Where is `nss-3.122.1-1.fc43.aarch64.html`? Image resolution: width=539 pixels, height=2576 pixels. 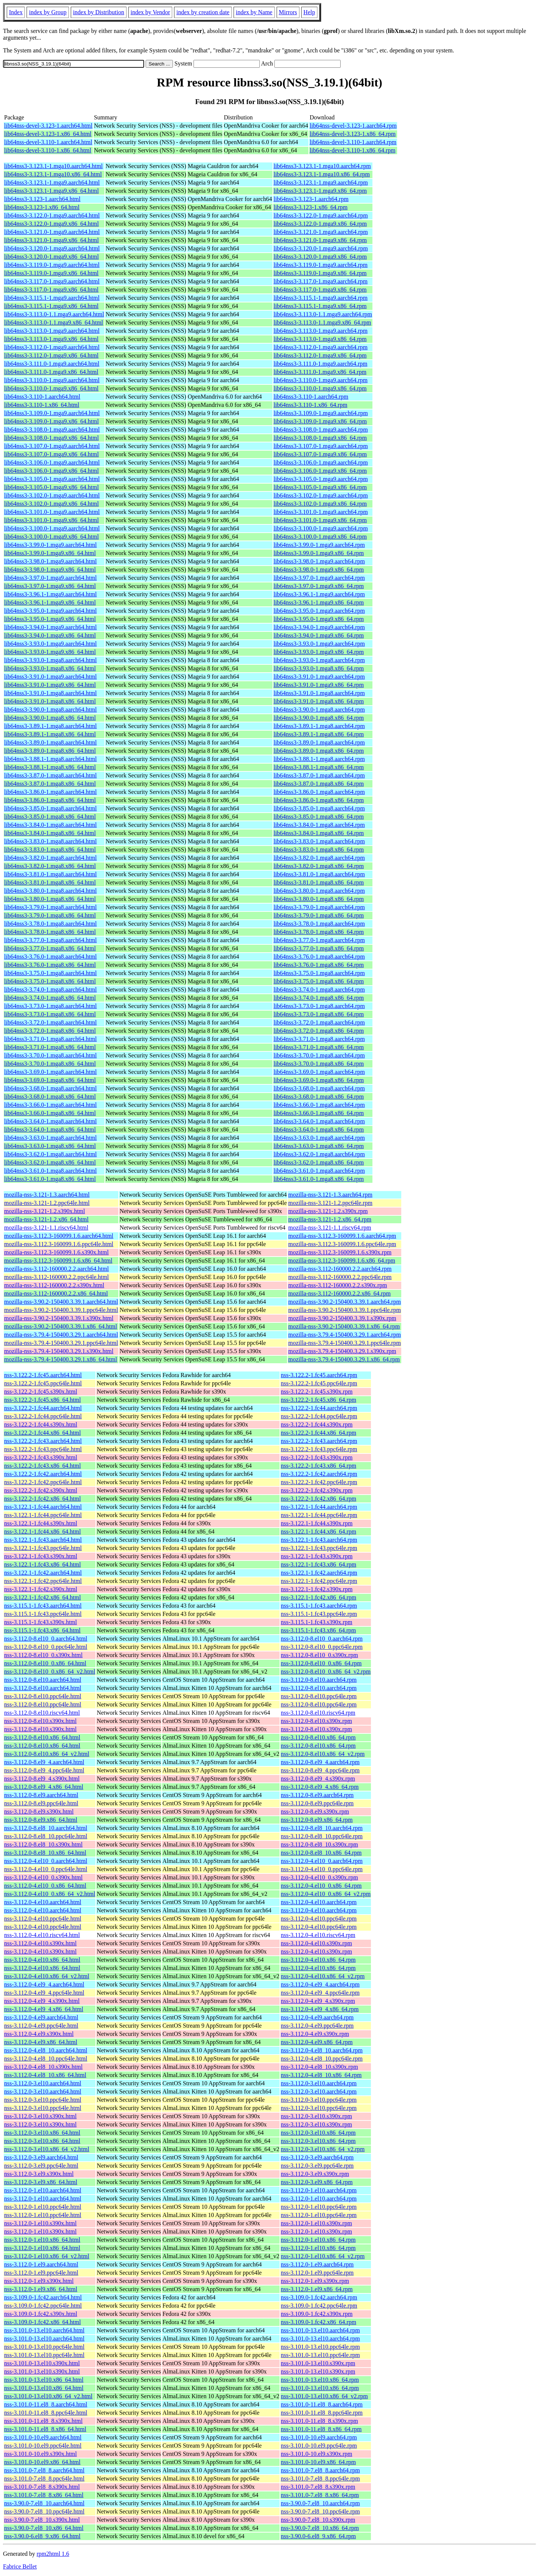 nss-3.122.1-1.fc43.aarch64.html is located at coordinates (43, 1540).